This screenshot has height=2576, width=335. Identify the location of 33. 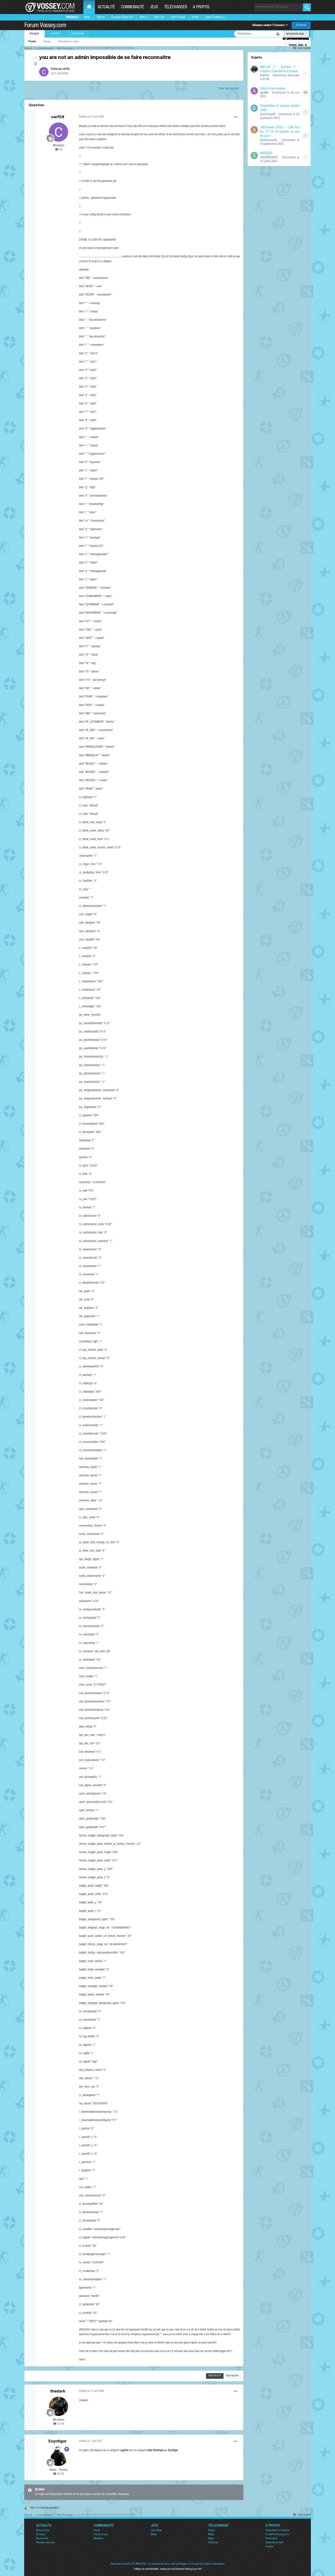
(58, 149).